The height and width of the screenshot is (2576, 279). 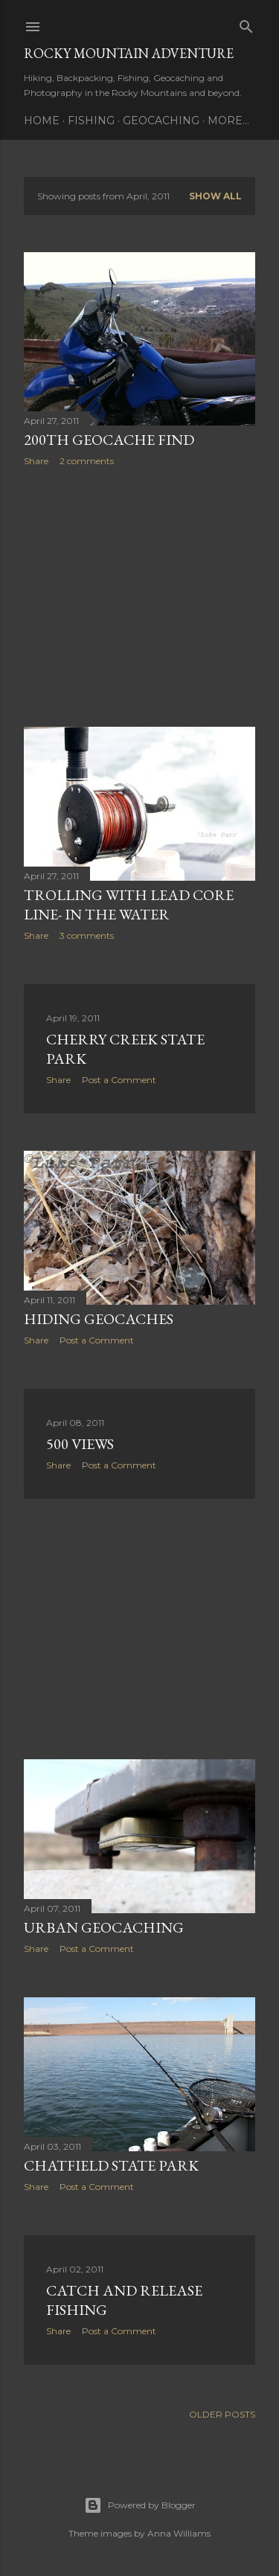 What do you see at coordinates (140, 2505) in the screenshot?
I see `Powered by Blogger` at bounding box center [140, 2505].